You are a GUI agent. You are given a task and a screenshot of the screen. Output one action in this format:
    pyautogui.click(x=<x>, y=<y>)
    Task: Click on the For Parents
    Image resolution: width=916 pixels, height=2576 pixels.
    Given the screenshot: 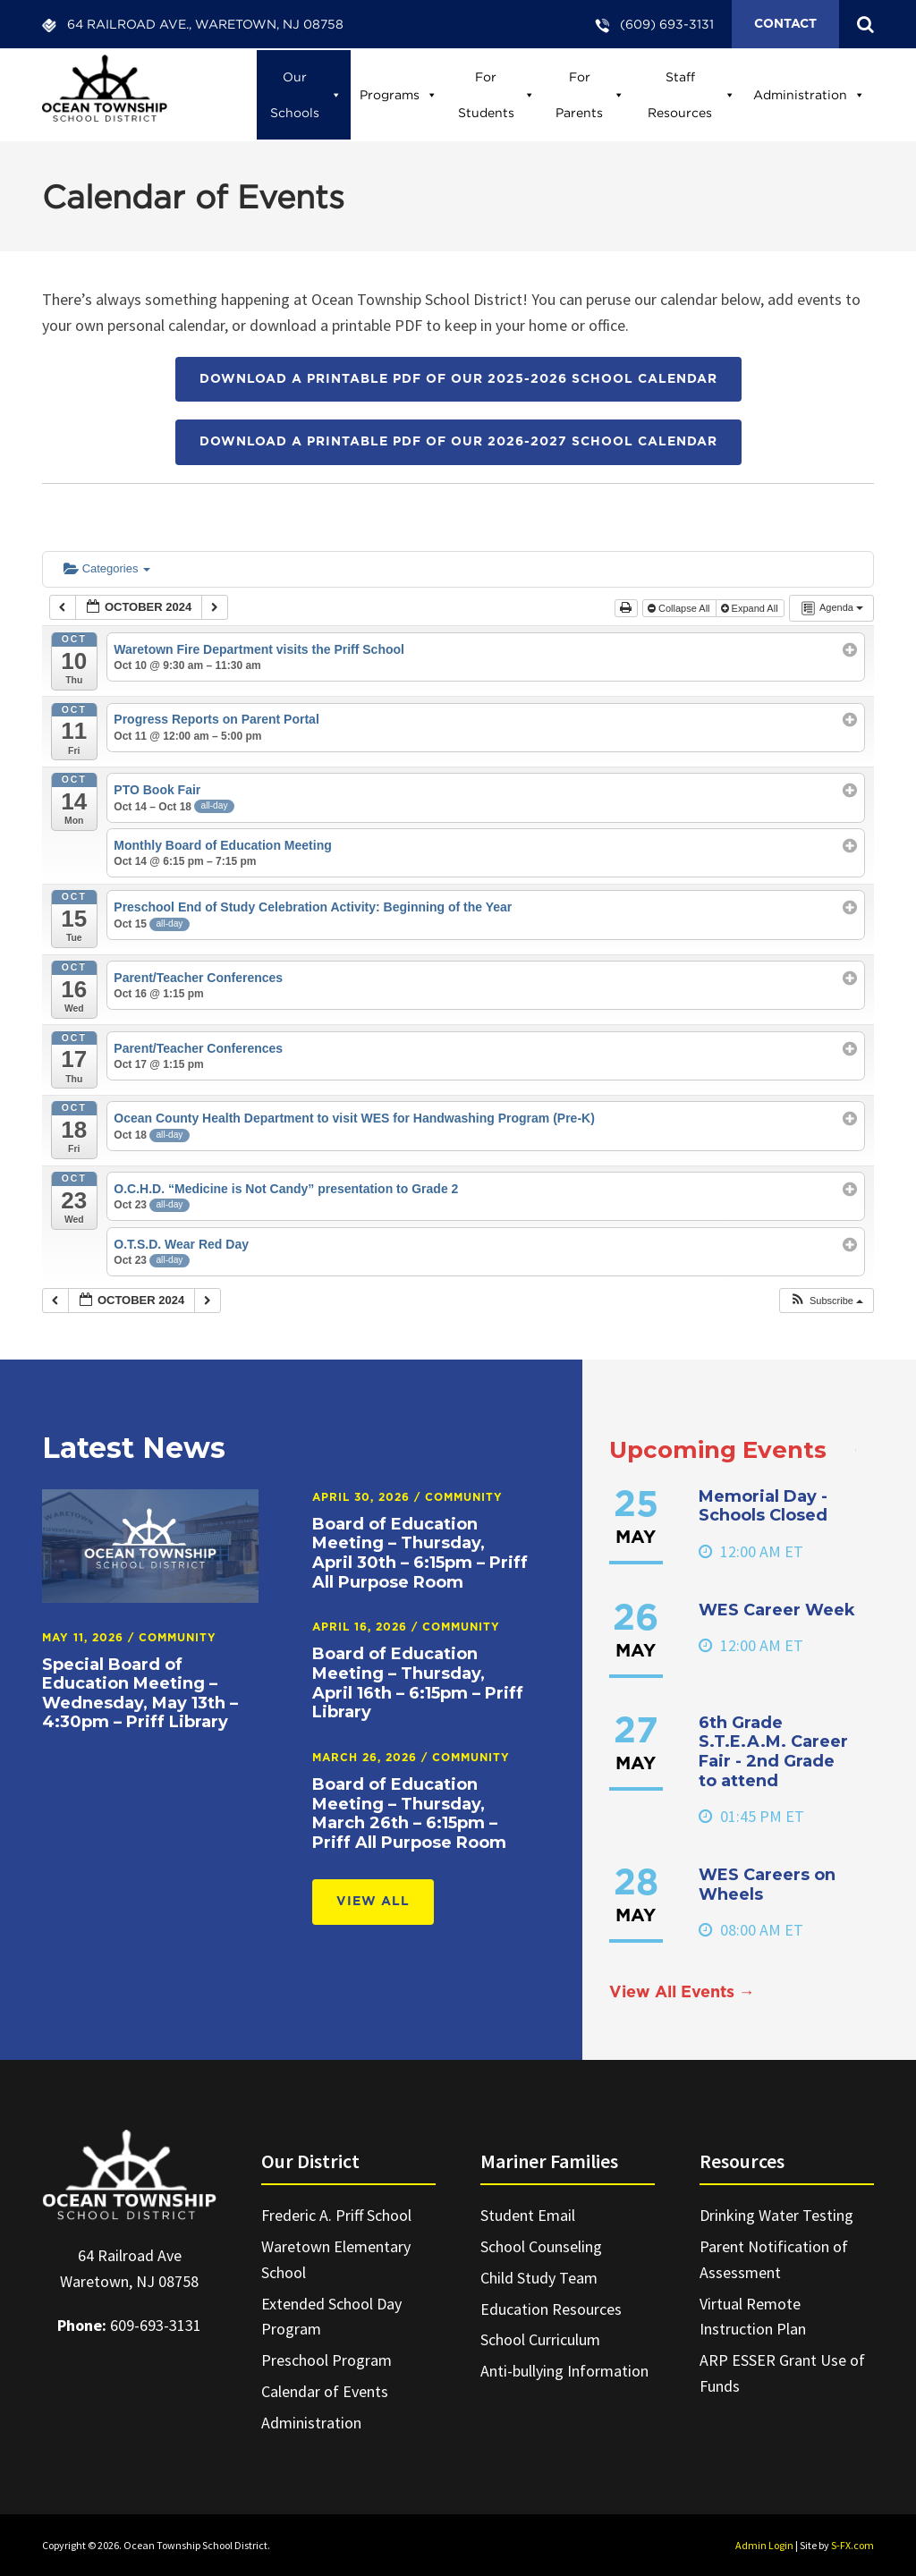 What is the action you would take?
    pyautogui.click(x=590, y=94)
    